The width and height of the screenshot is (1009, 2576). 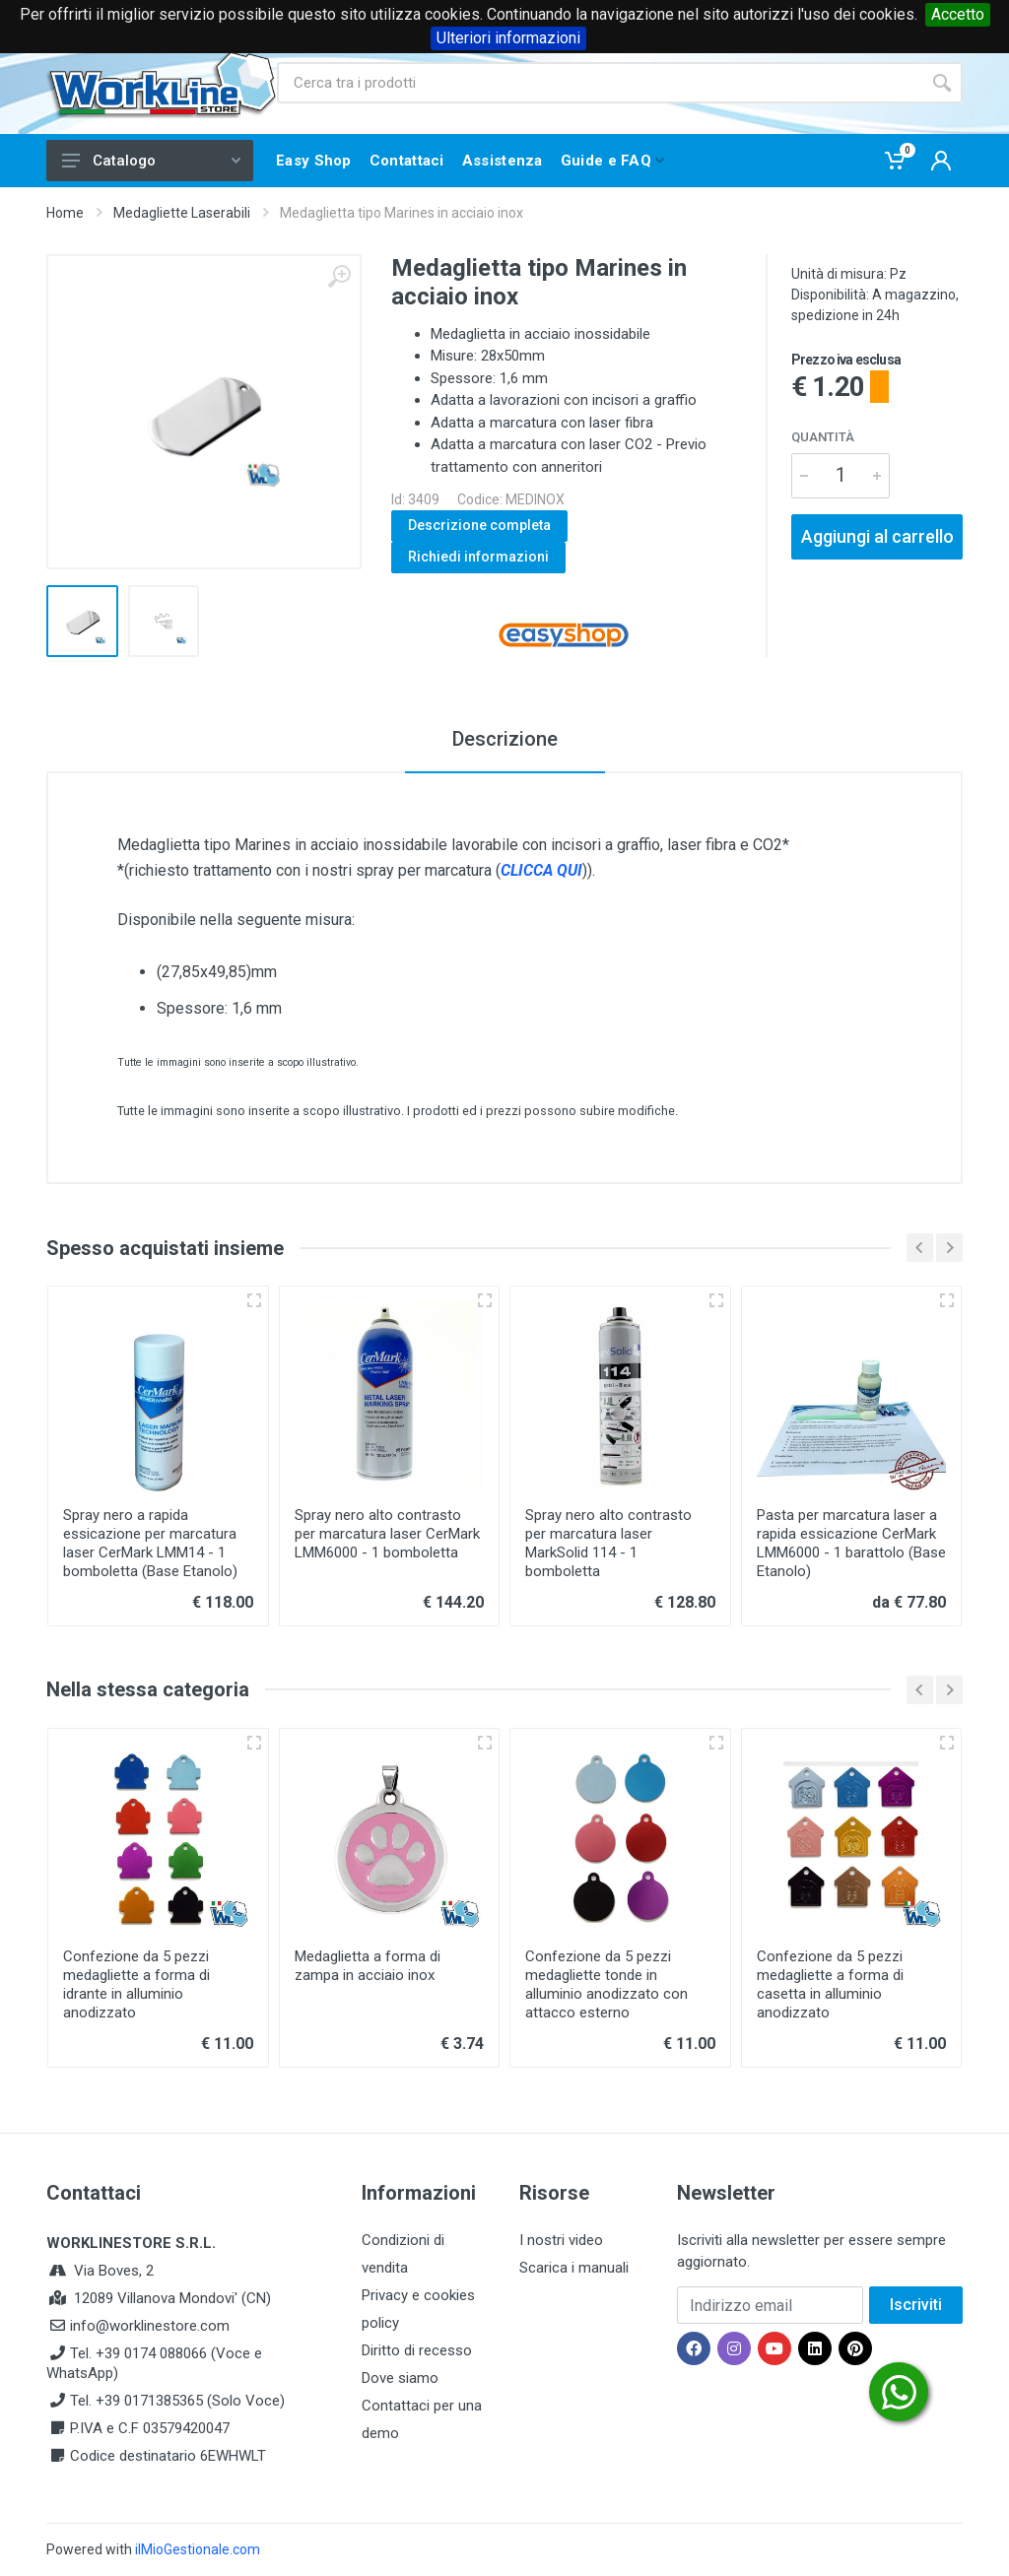 What do you see at coordinates (822, 436) in the screenshot?
I see `Quantità` at bounding box center [822, 436].